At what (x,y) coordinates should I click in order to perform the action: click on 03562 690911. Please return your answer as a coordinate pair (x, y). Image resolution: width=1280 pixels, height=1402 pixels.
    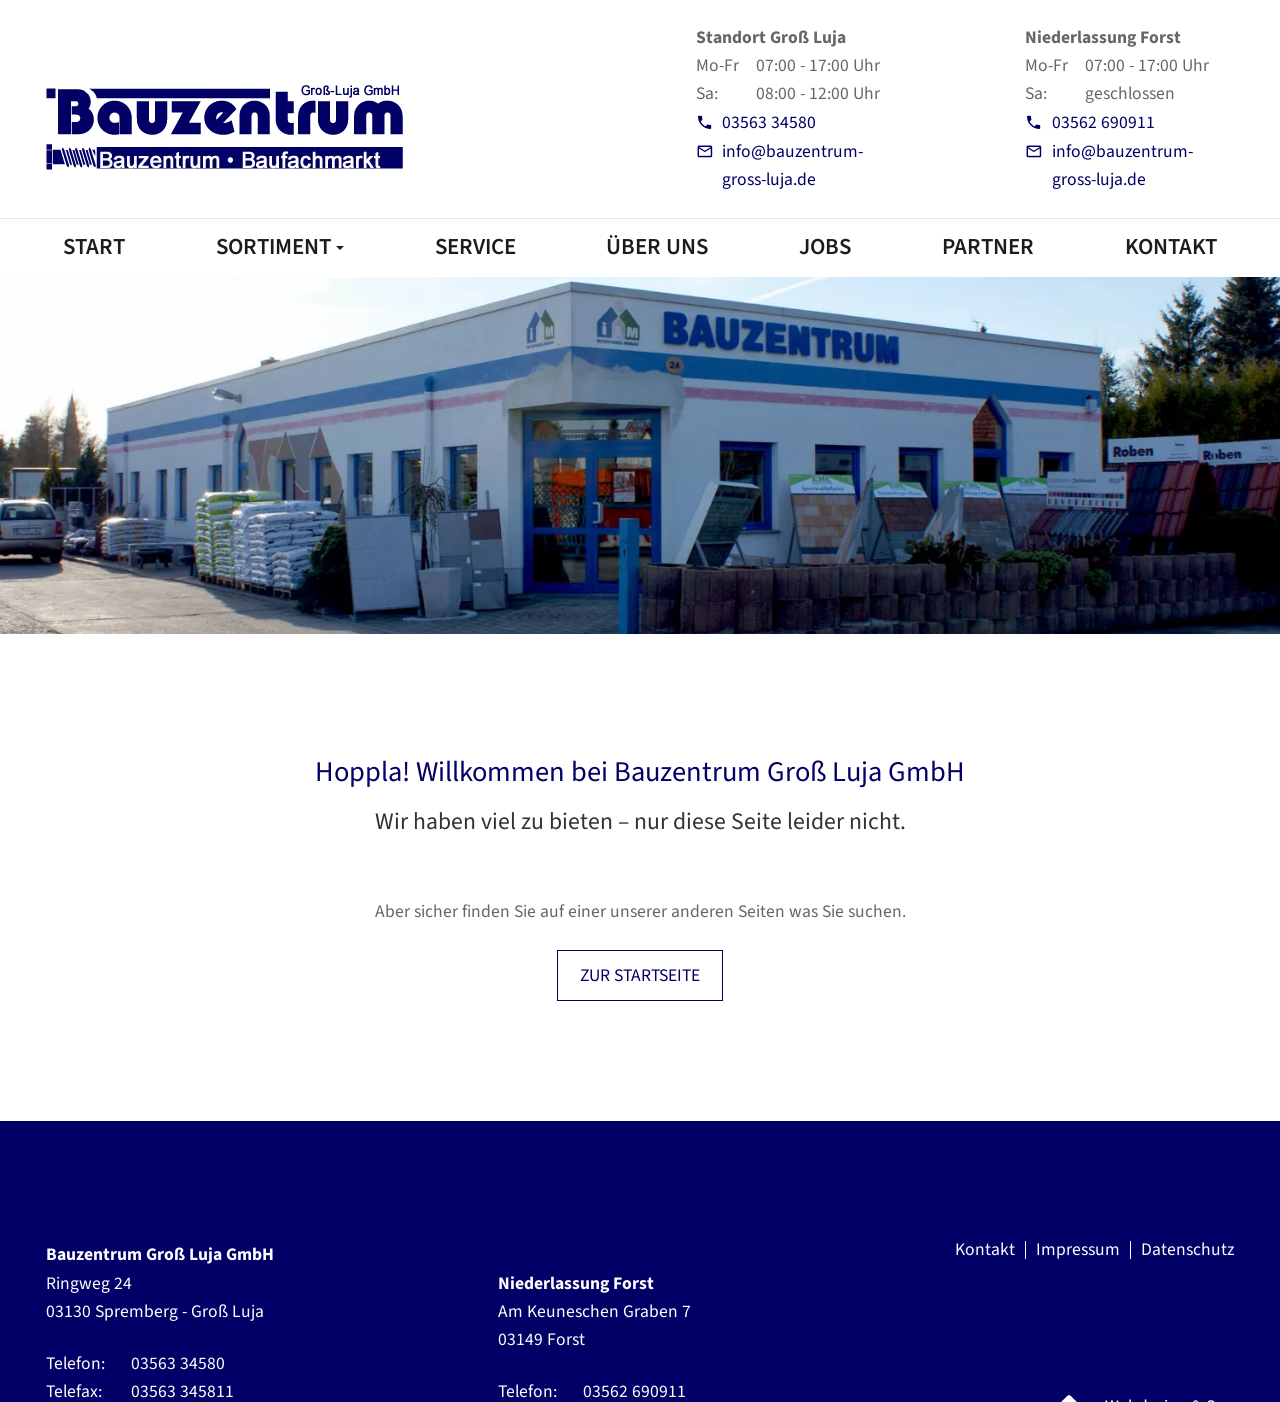
    Looking at the image, I should click on (1103, 122).